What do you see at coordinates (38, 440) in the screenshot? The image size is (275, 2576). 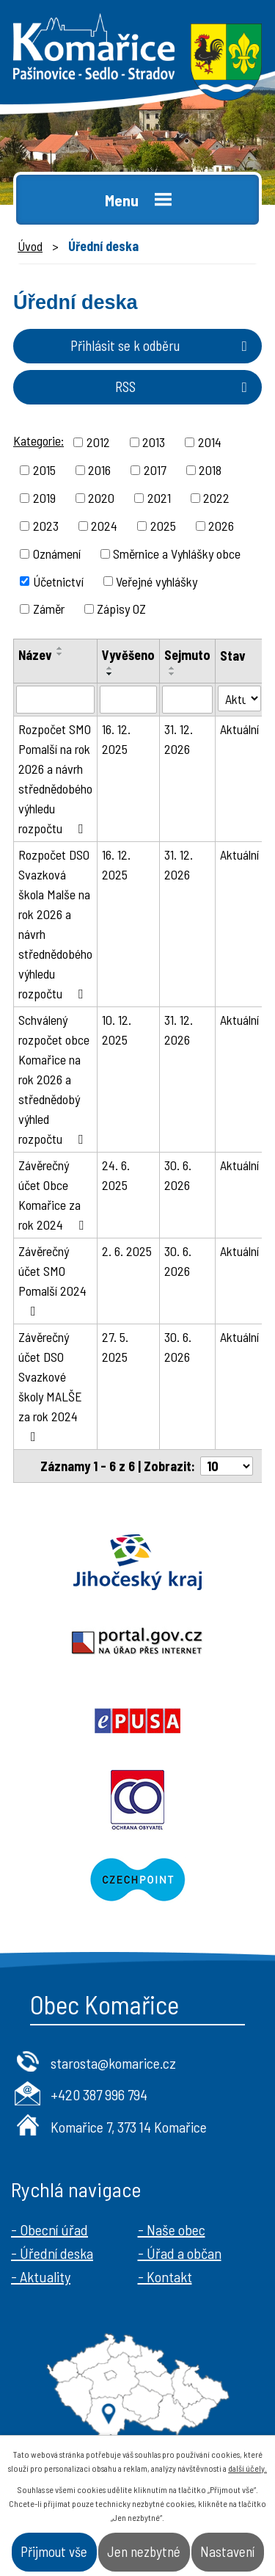 I see `Kategorie:` at bounding box center [38, 440].